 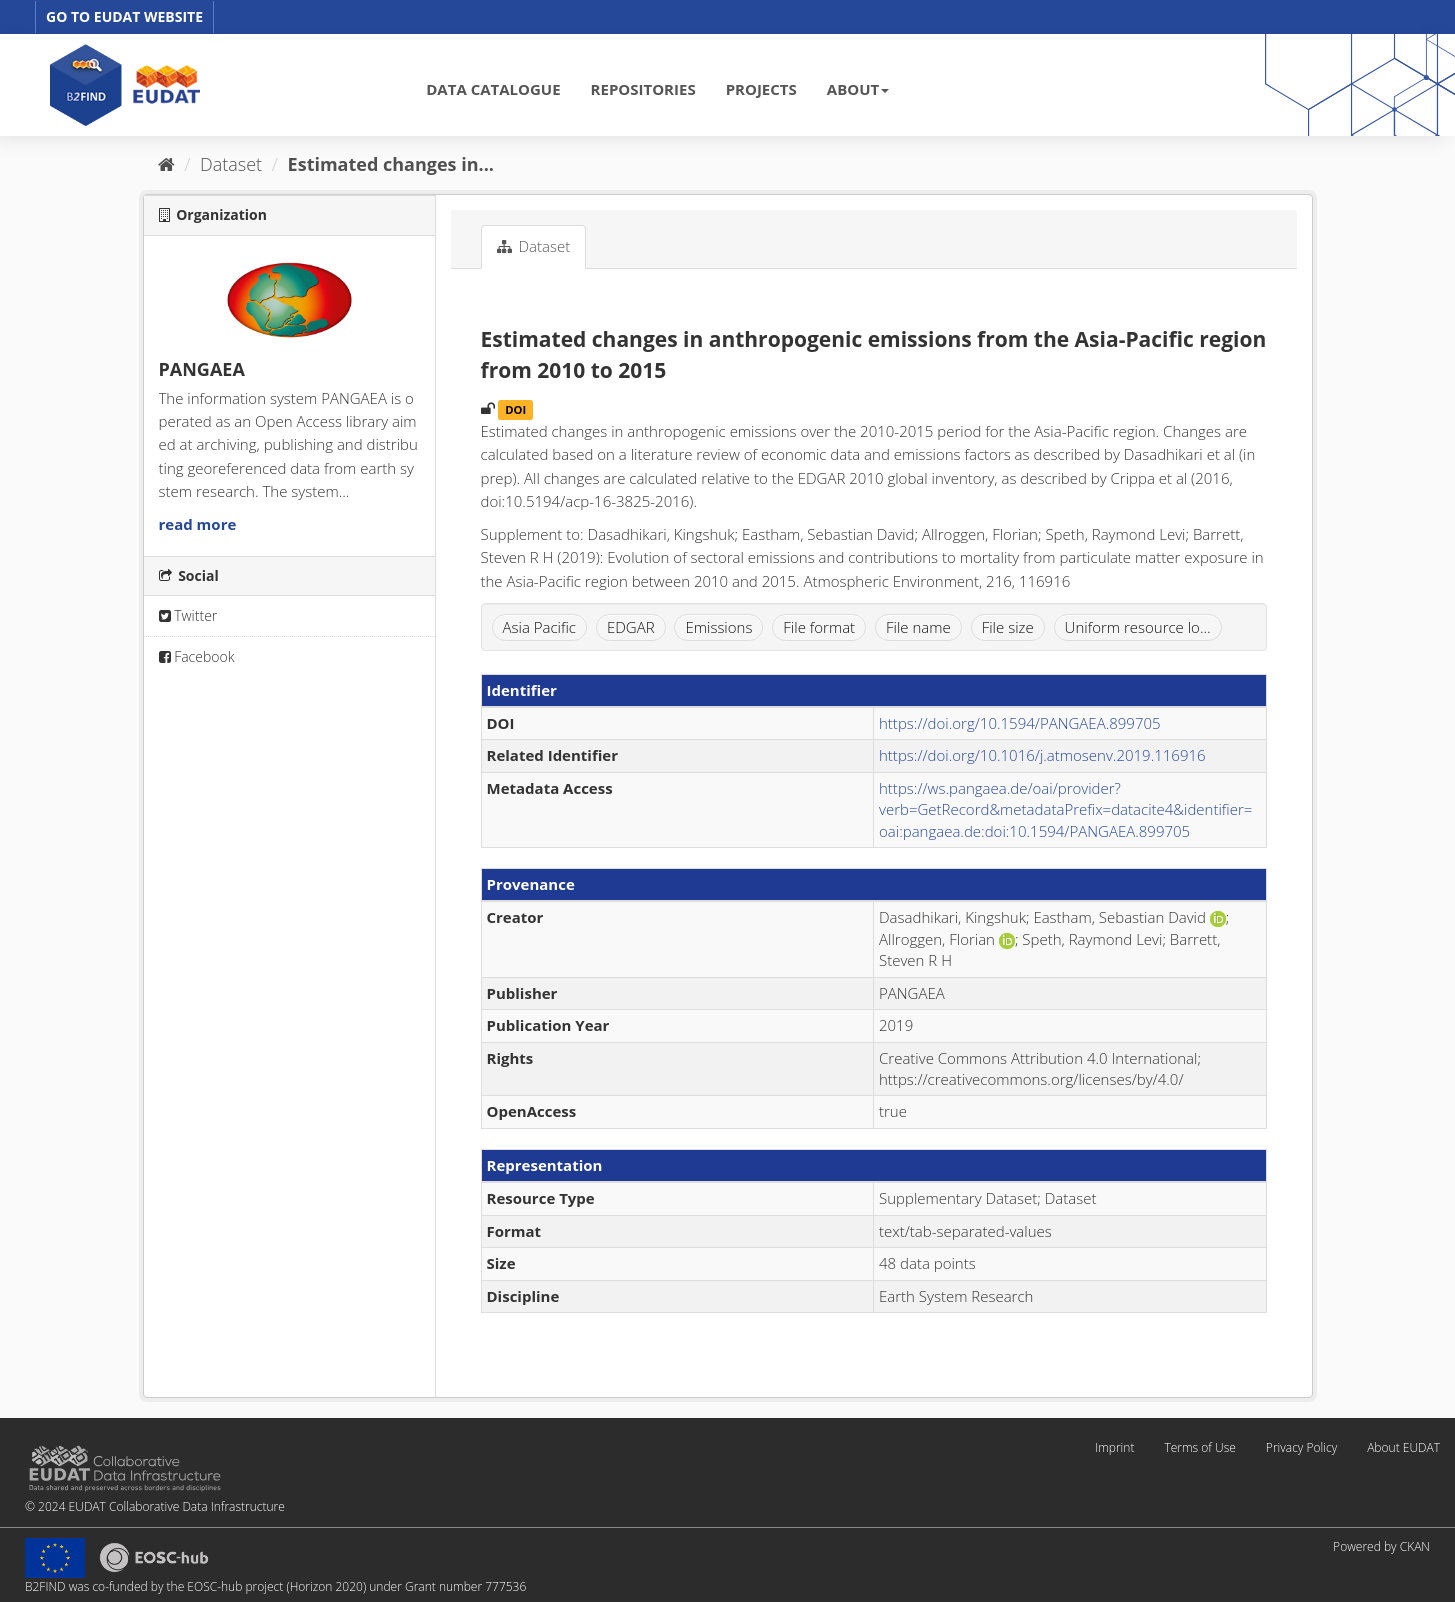 I want to click on Terms of Use, so click(x=1199, y=1447).